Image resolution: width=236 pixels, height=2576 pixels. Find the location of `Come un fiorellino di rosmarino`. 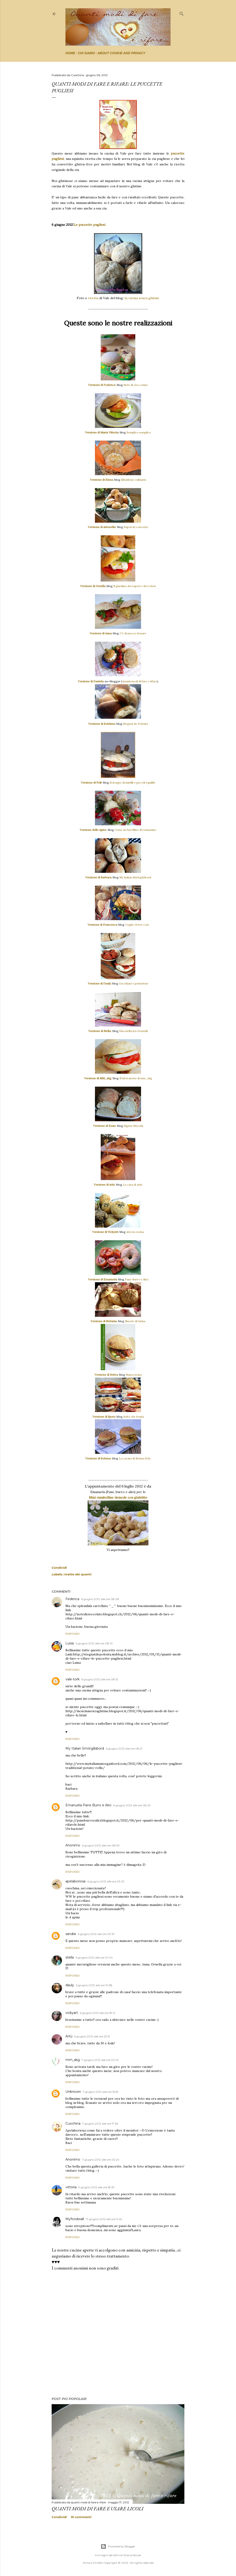

Come un fiorellino di rosmarino is located at coordinates (135, 830).